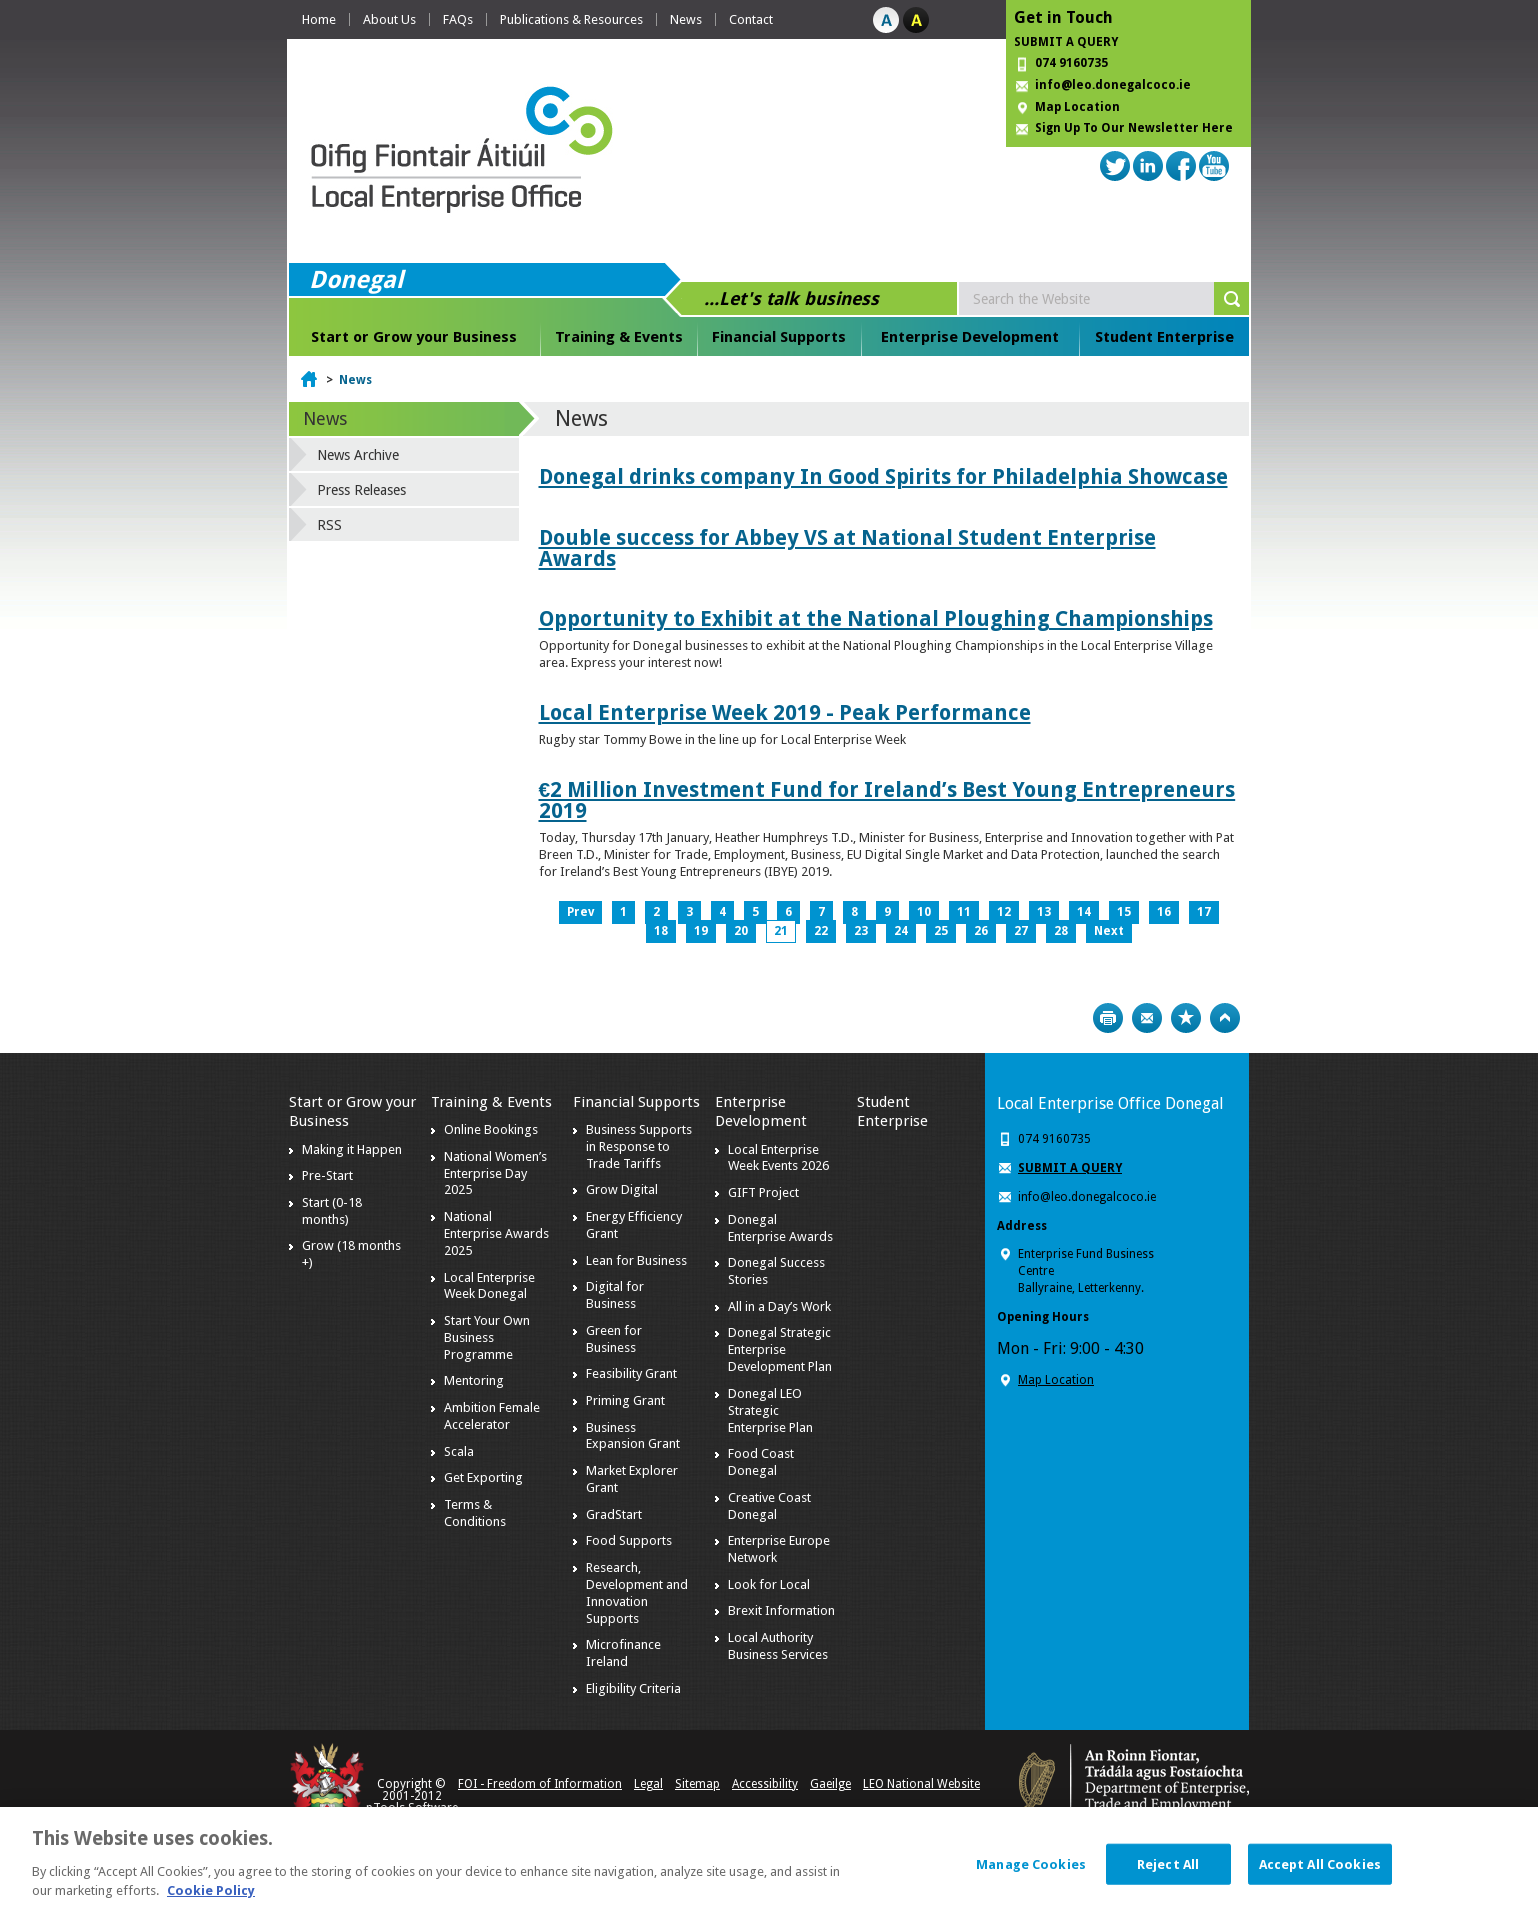 Image resolution: width=1538 pixels, height=1924 pixels. What do you see at coordinates (1204, 912) in the screenshot?
I see `17` at bounding box center [1204, 912].